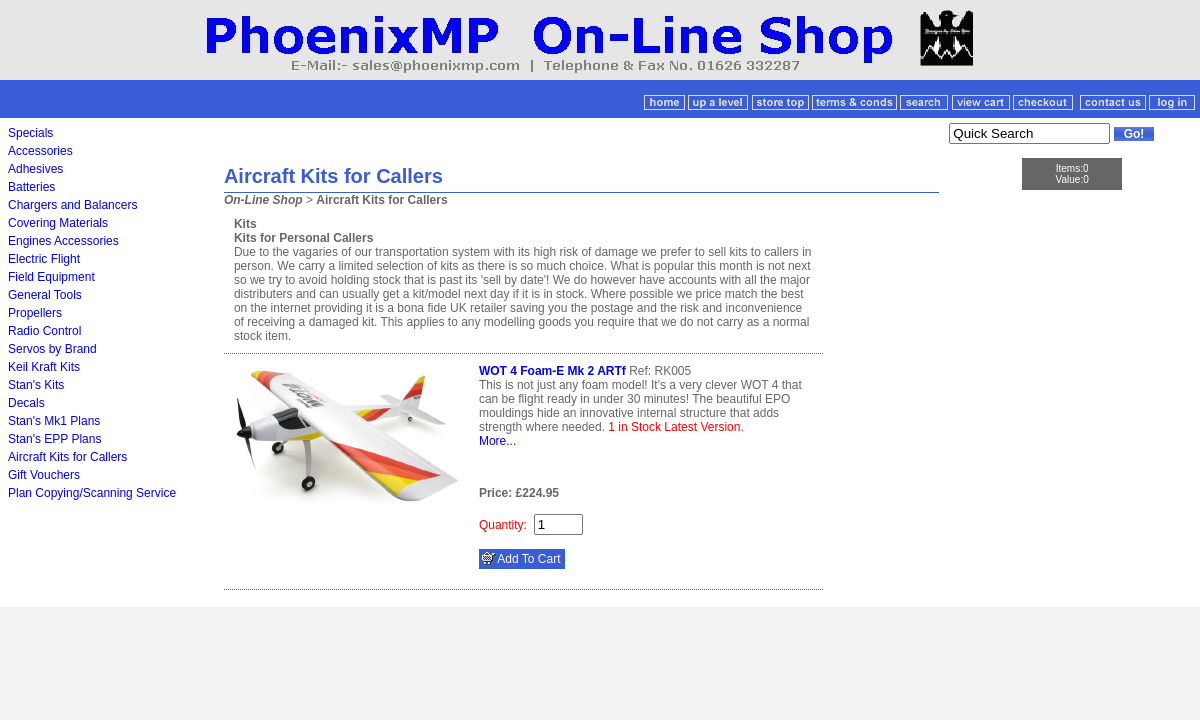 This screenshot has height=720, width=1200. What do you see at coordinates (40, 151) in the screenshot?
I see `Accessories` at bounding box center [40, 151].